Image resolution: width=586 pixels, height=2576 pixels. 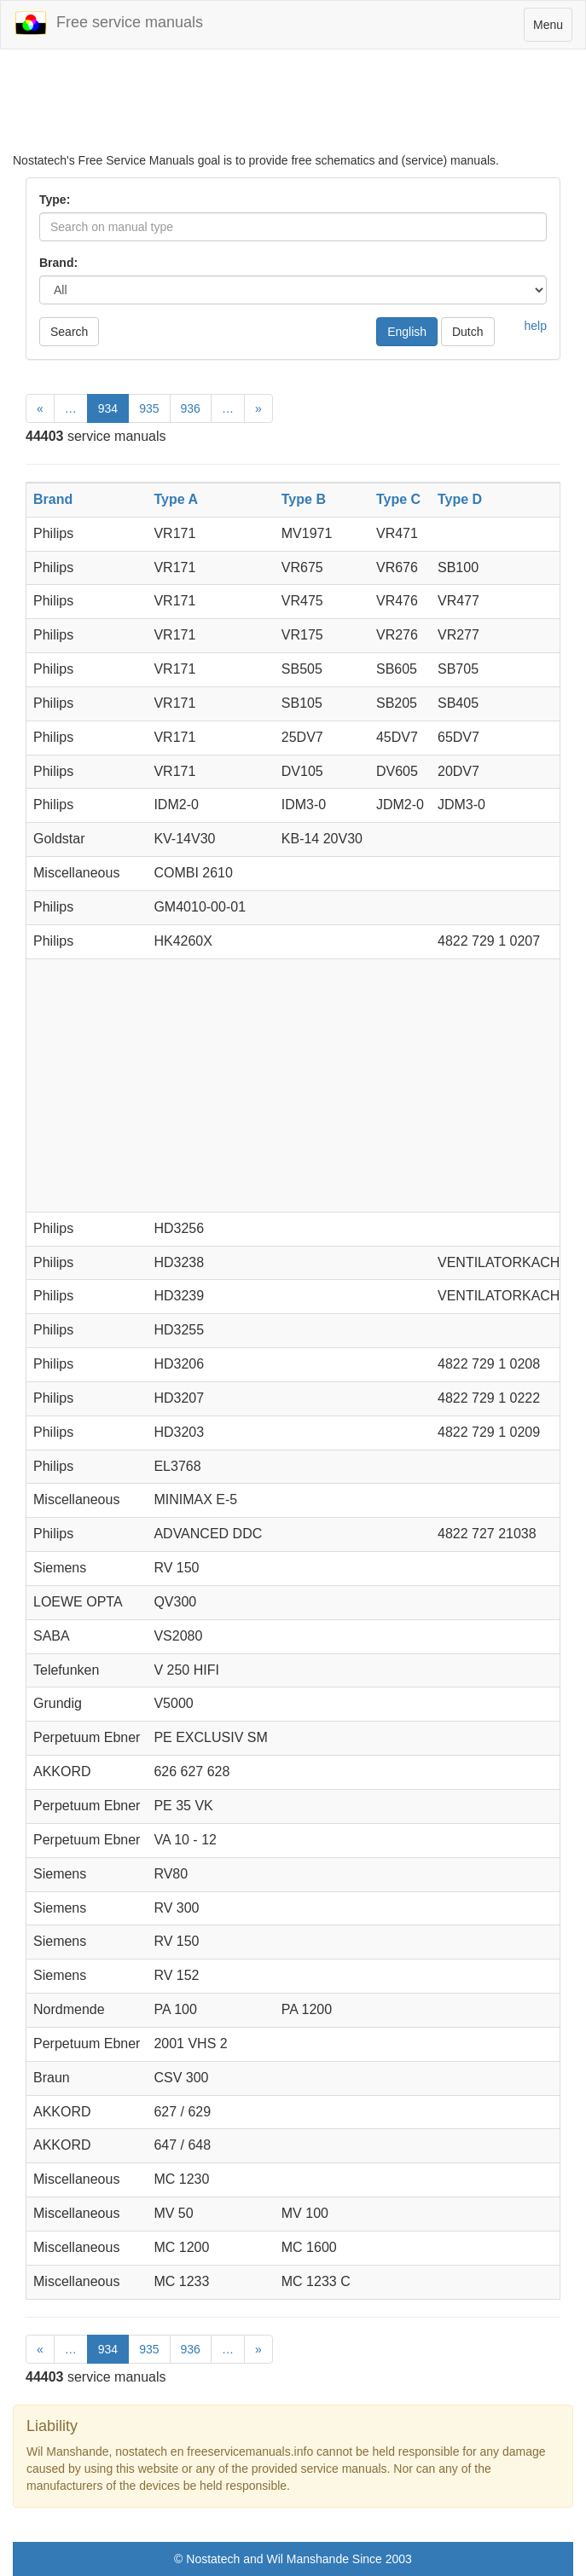 What do you see at coordinates (149, 408) in the screenshot?
I see `935` at bounding box center [149, 408].